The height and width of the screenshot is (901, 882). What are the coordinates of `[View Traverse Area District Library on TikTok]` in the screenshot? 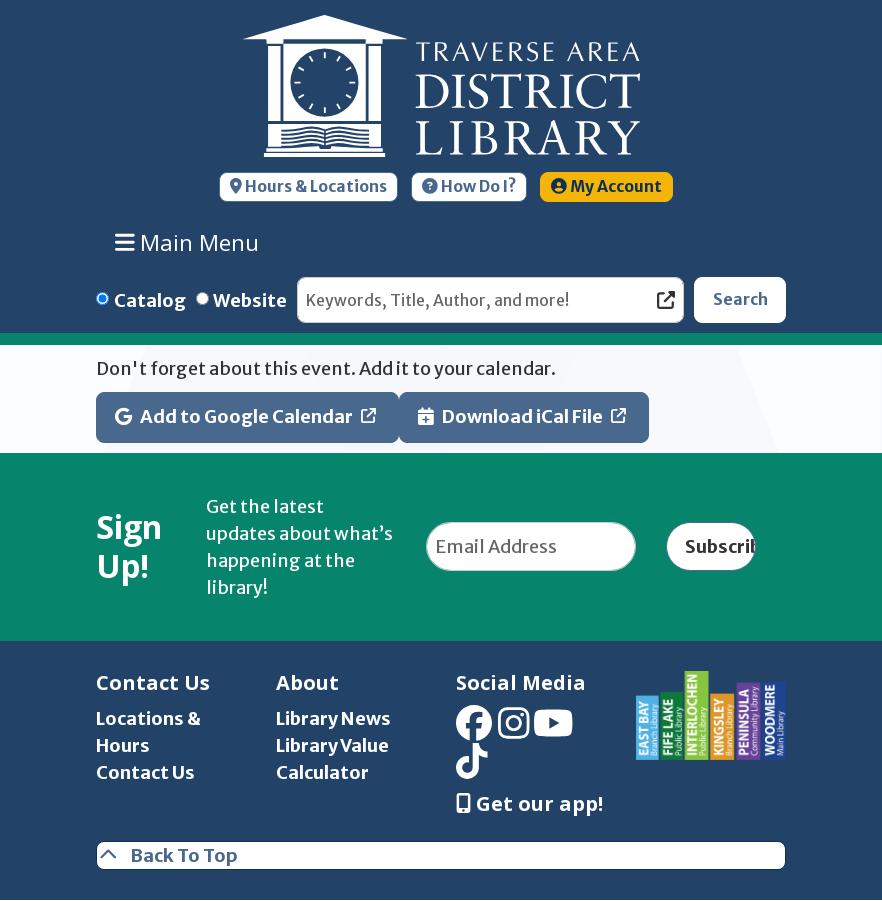 It's located at (472, 768).